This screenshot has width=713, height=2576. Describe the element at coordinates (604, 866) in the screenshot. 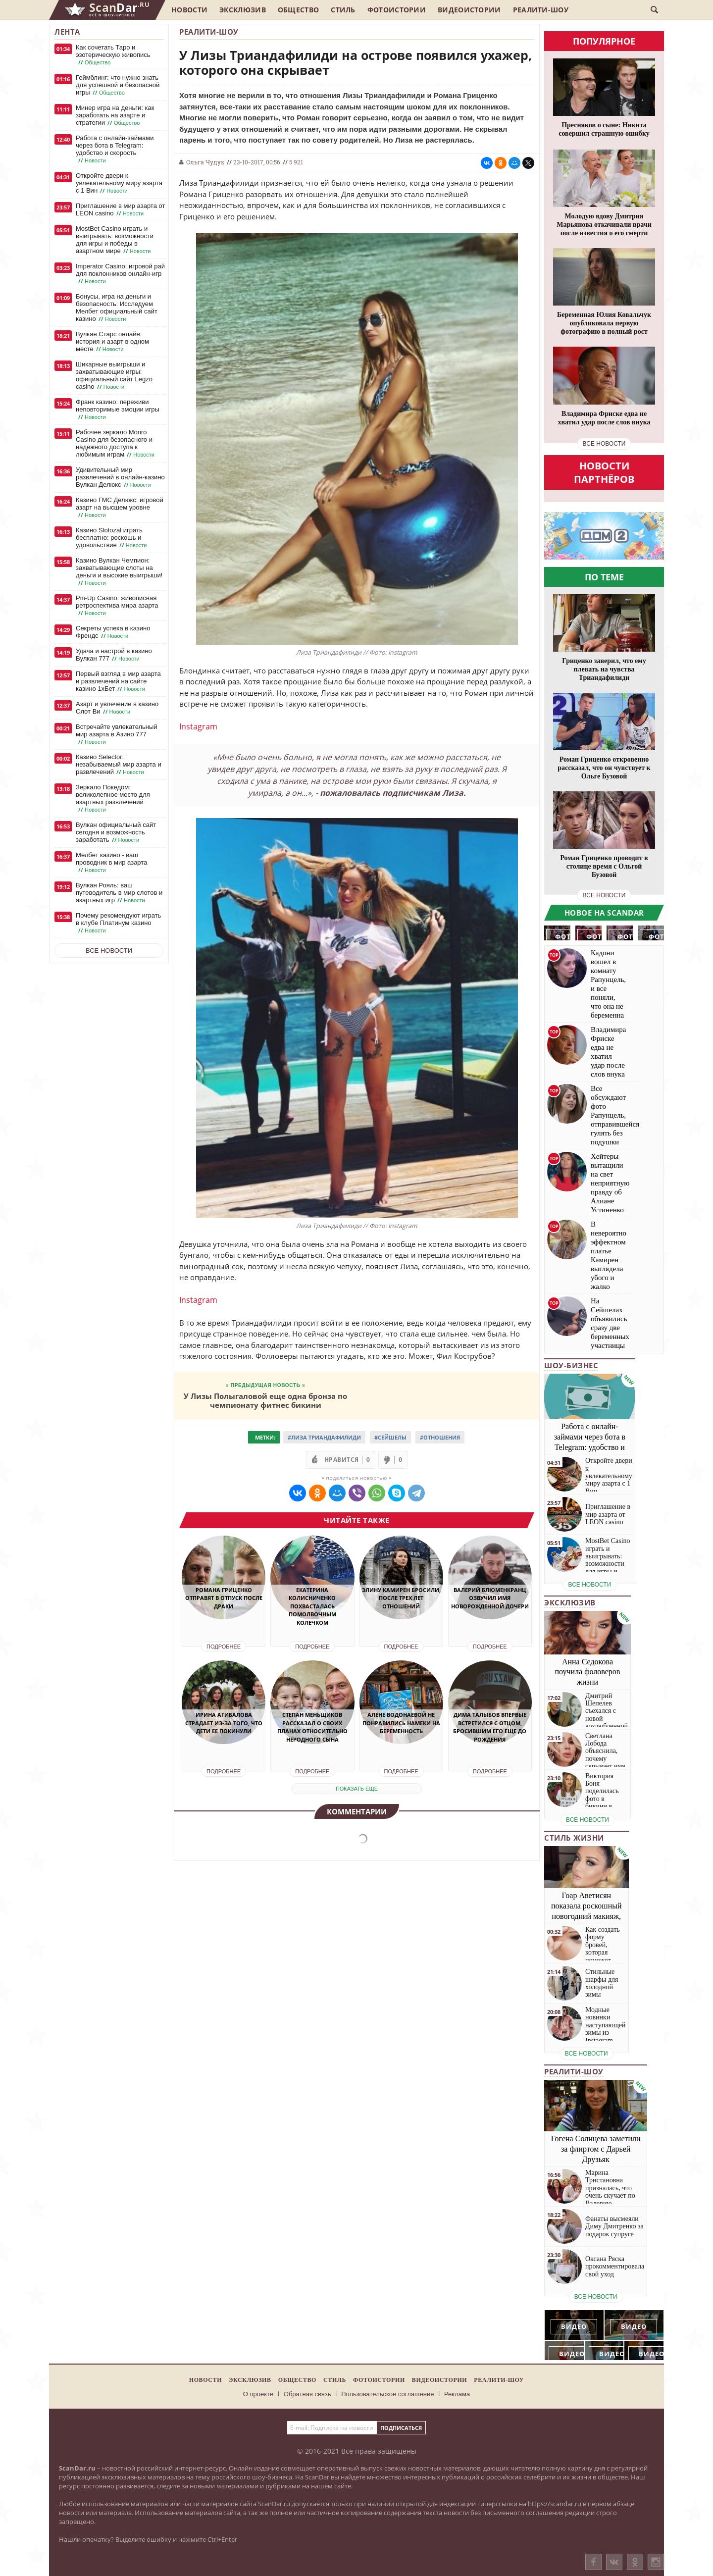

I see `Роман Гриценко проводит в столице время с Ольгой Бузовой` at that location.